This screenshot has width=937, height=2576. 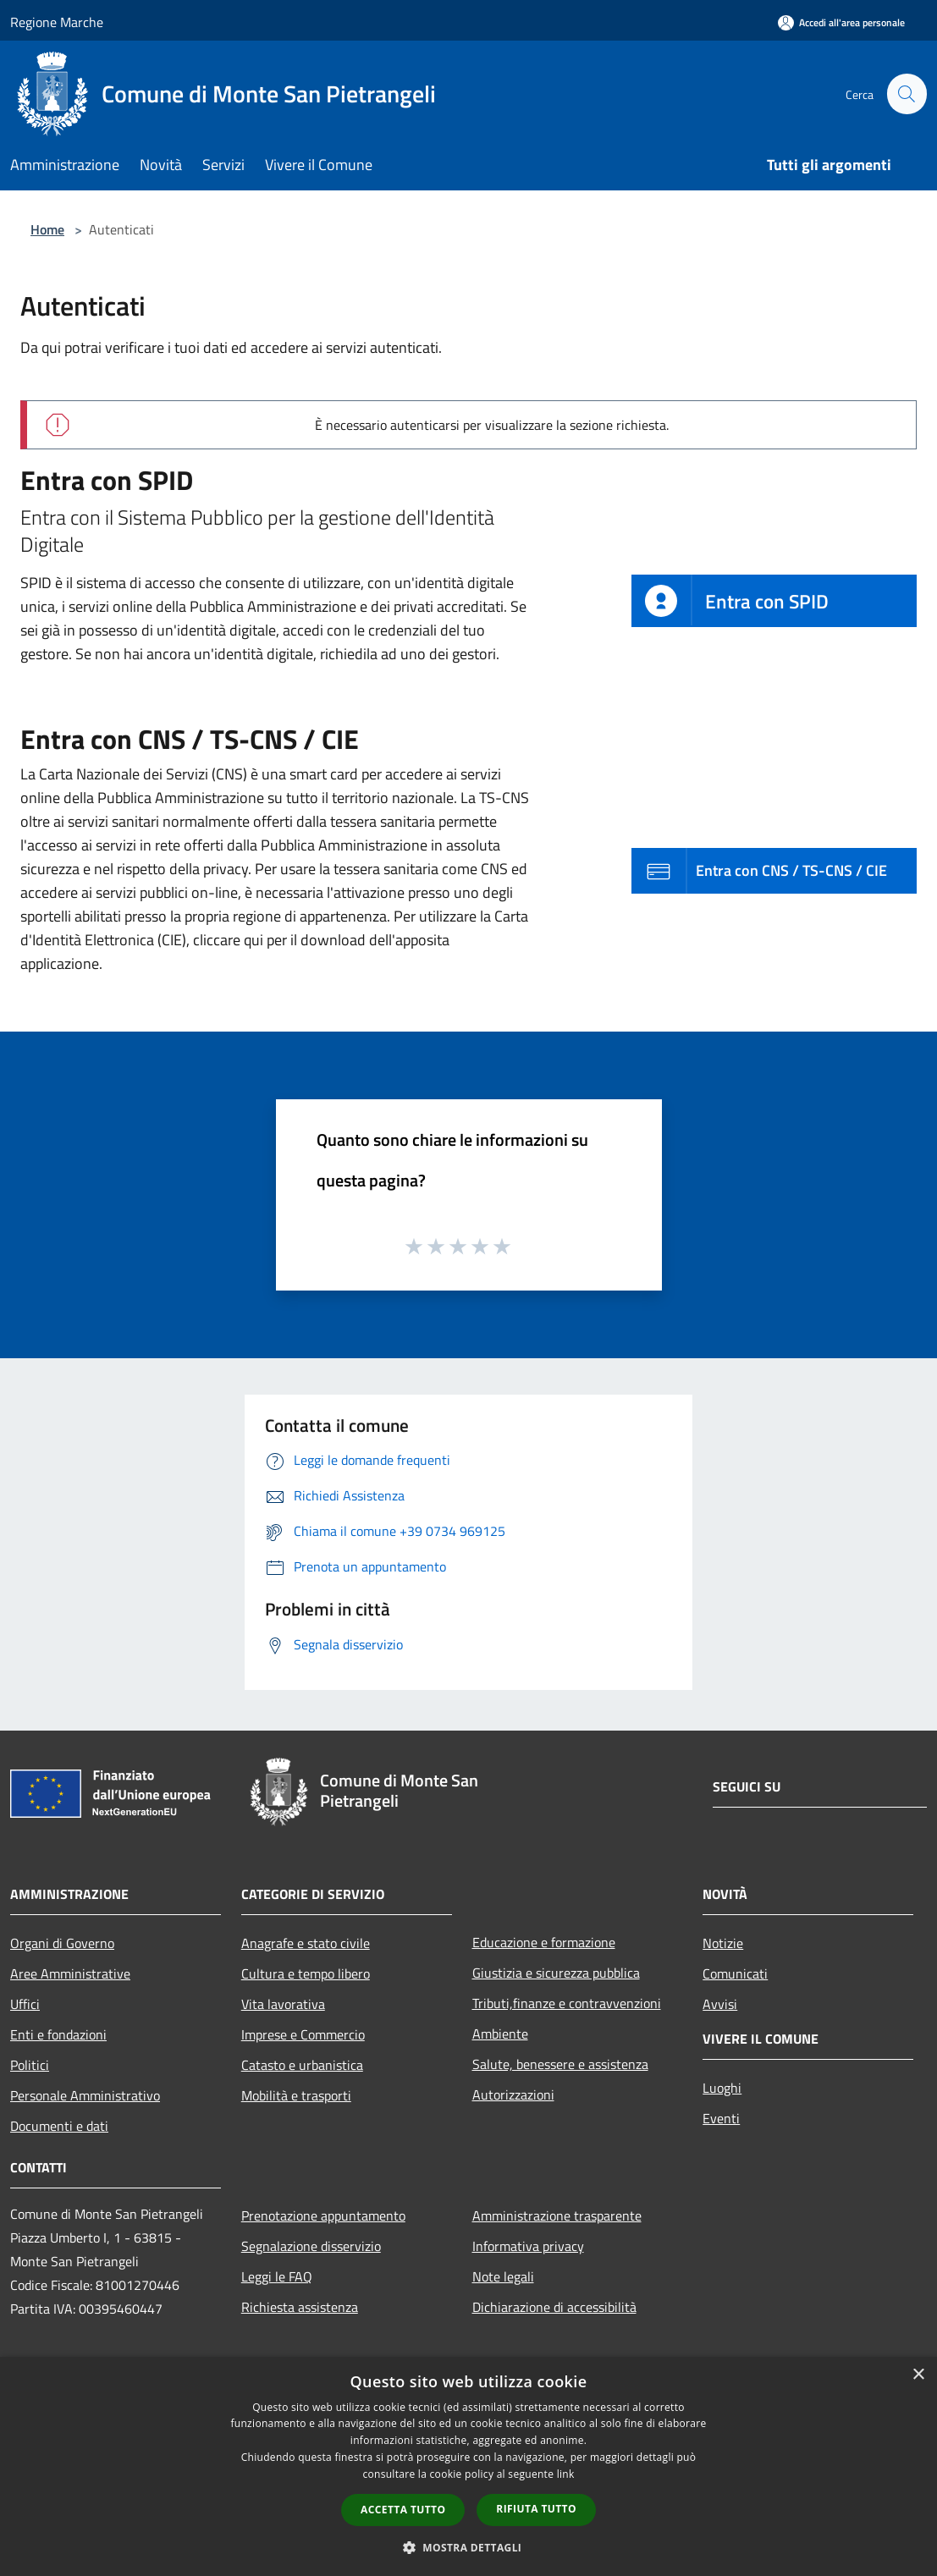 What do you see at coordinates (735, 1973) in the screenshot?
I see `Comunicati` at bounding box center [735, 1973].